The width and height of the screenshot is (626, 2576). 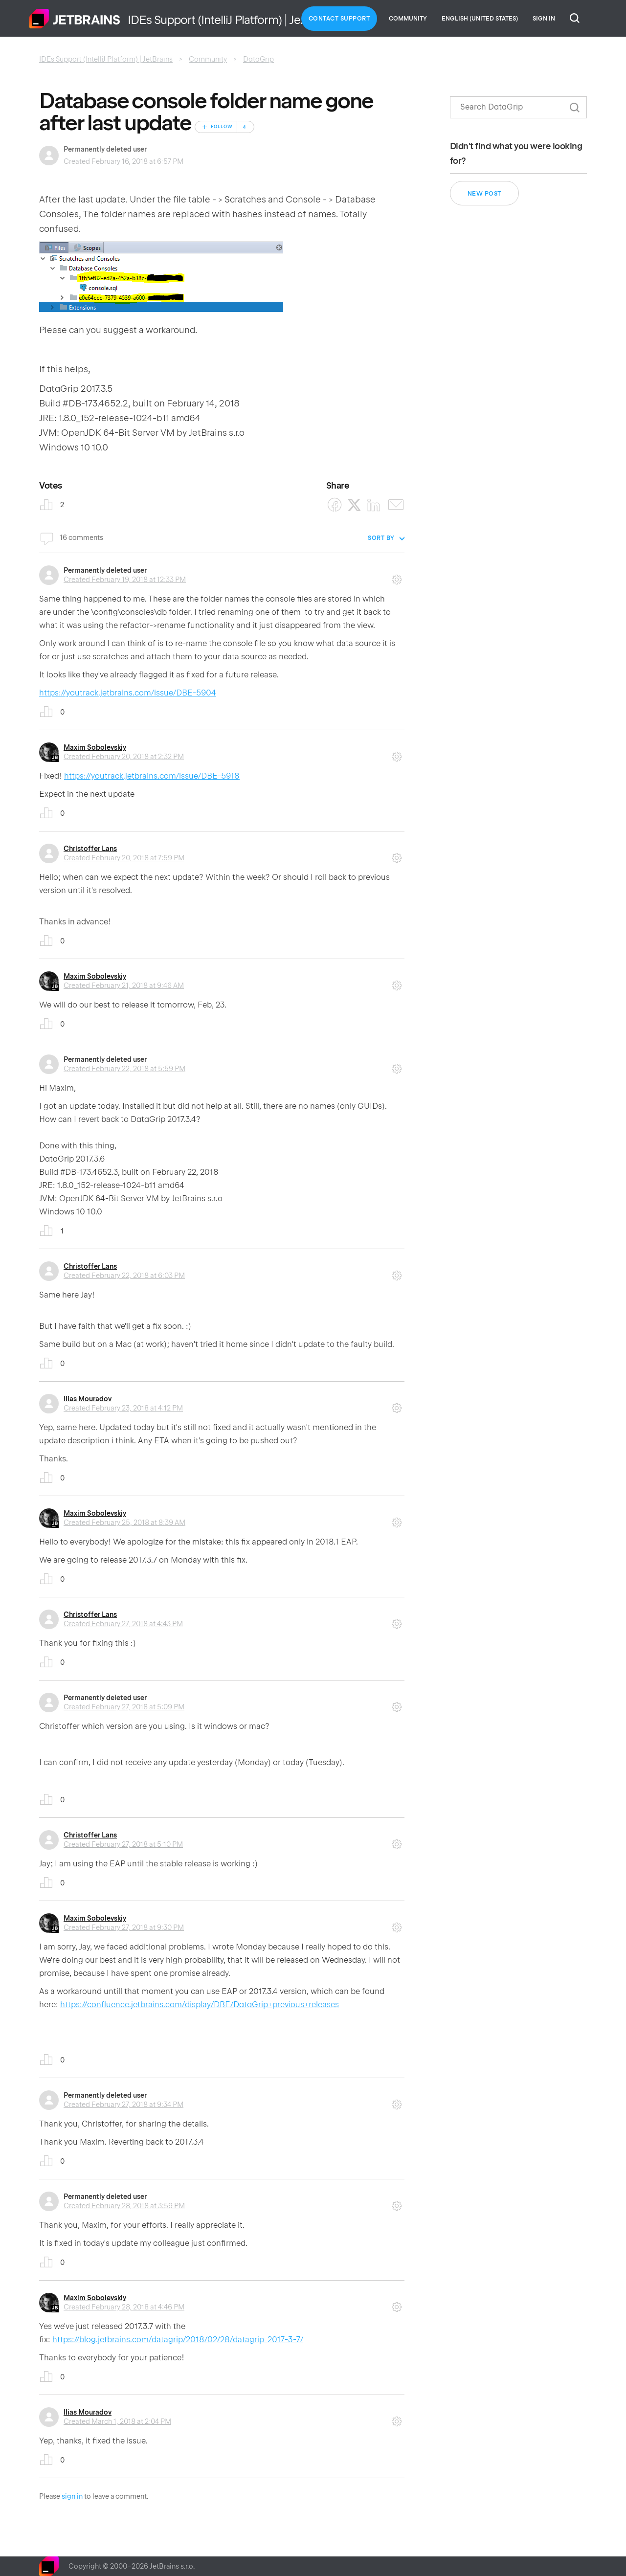 What do you see at coordinates (339, 18) in the screenshot?
I see `Contact Support` at bounding box center [339, 18].